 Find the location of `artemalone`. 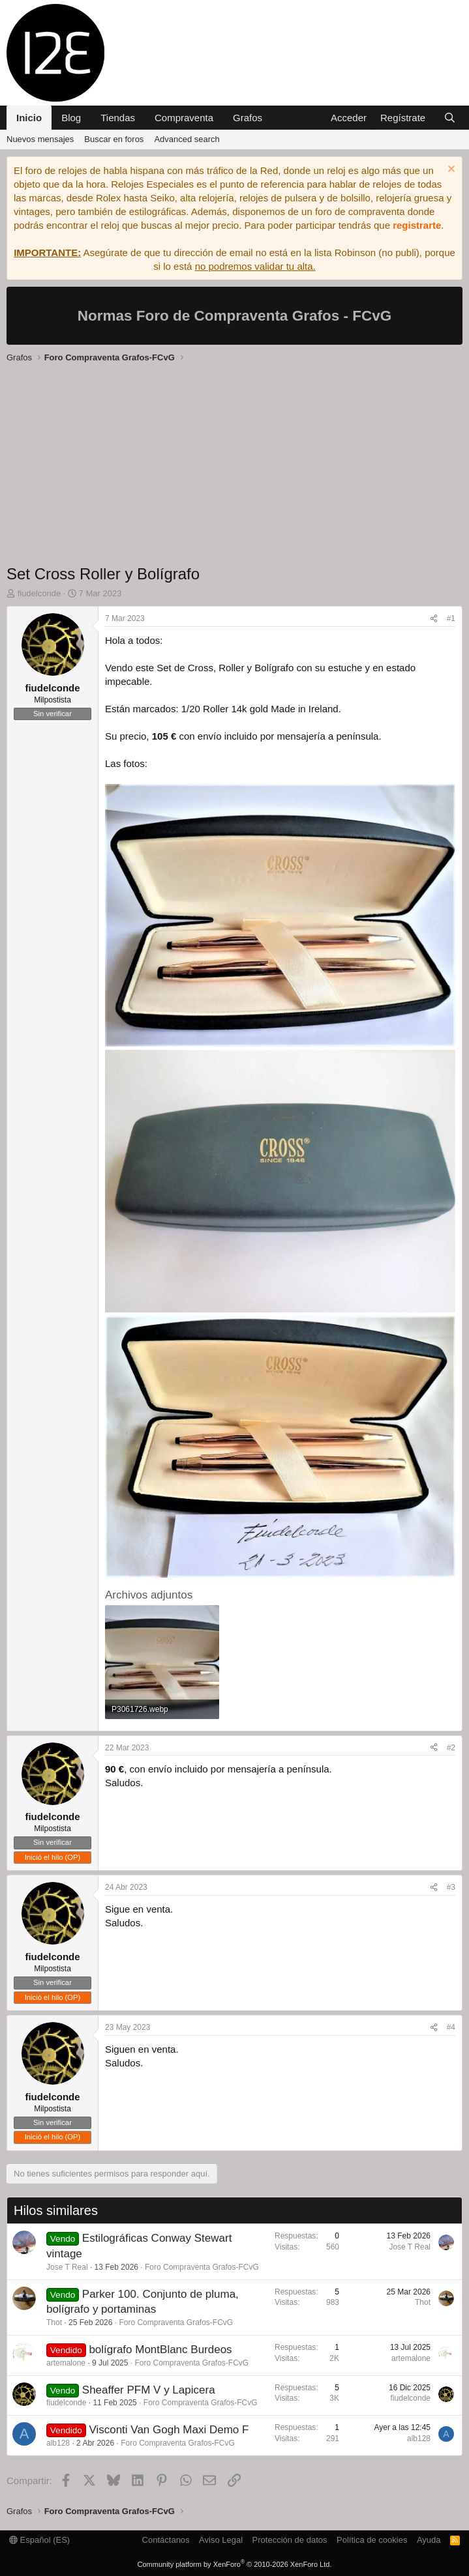

artemalone is located at coordinates (65, 2362).